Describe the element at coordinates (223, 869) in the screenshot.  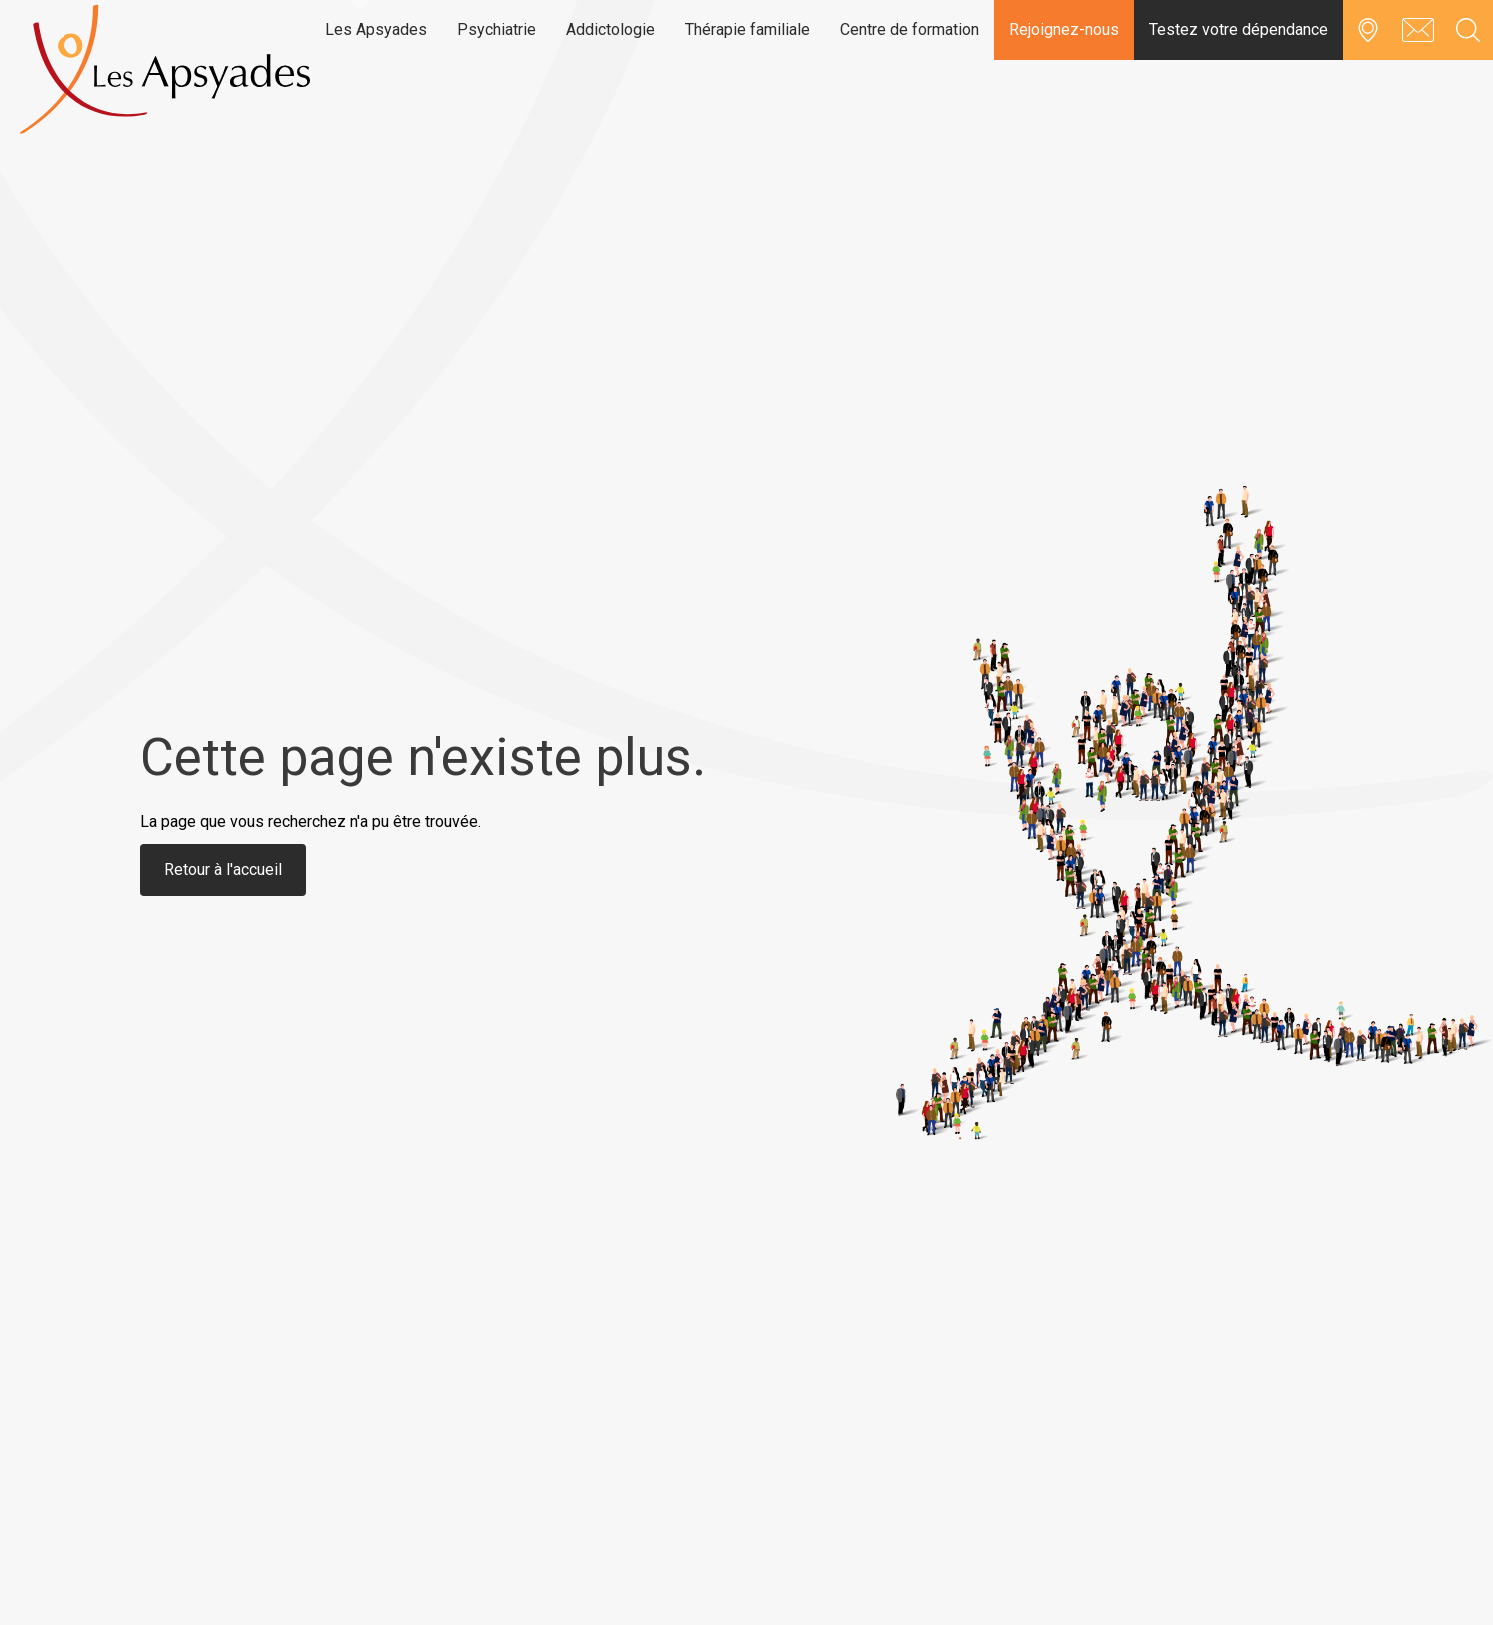
I see `Retour à l'accueil` at that location.